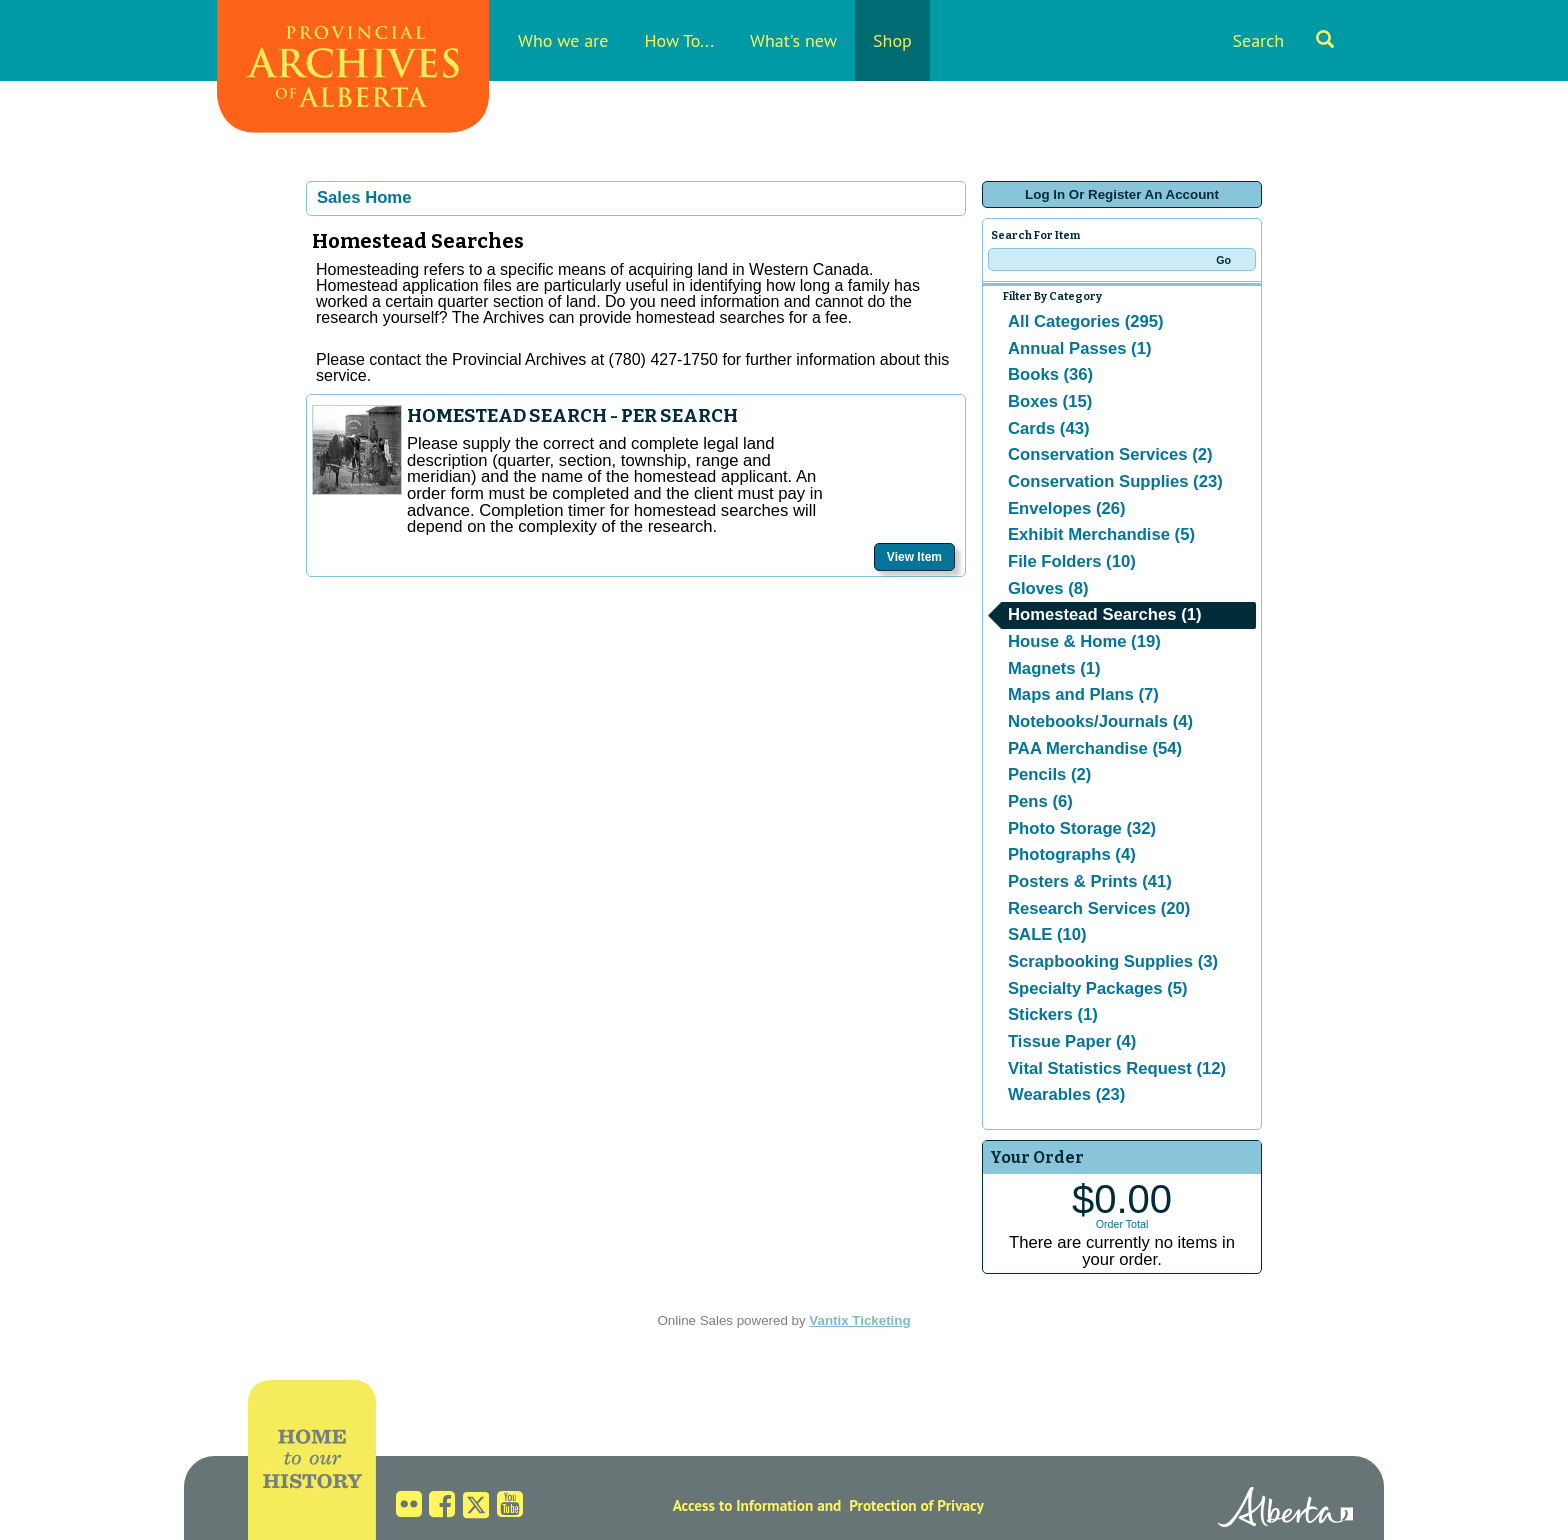  Describe the element at coordinates (679, 40) in the screenshot. I see `How To...` at that location.